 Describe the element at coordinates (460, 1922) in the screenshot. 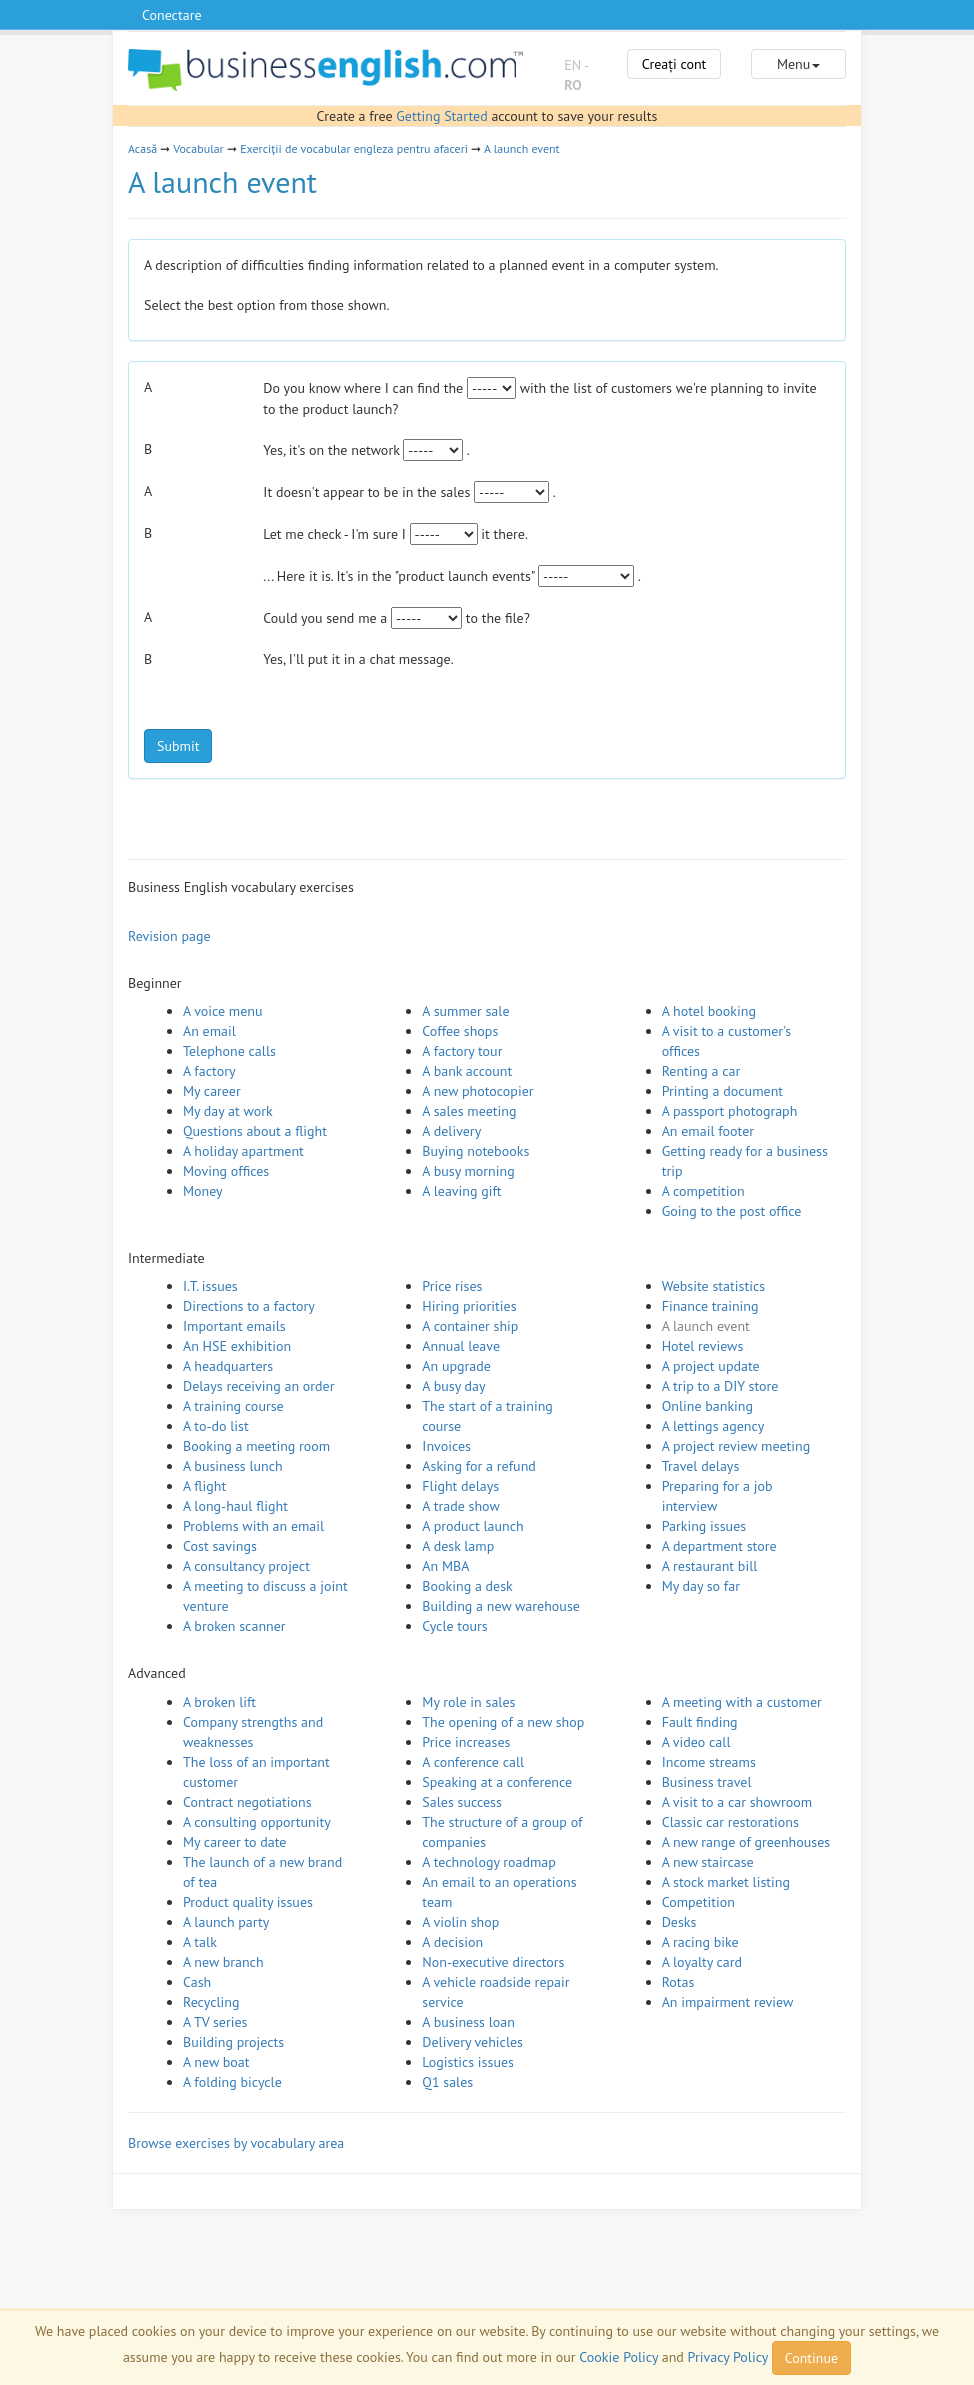

I see `A violin shop` at that location.